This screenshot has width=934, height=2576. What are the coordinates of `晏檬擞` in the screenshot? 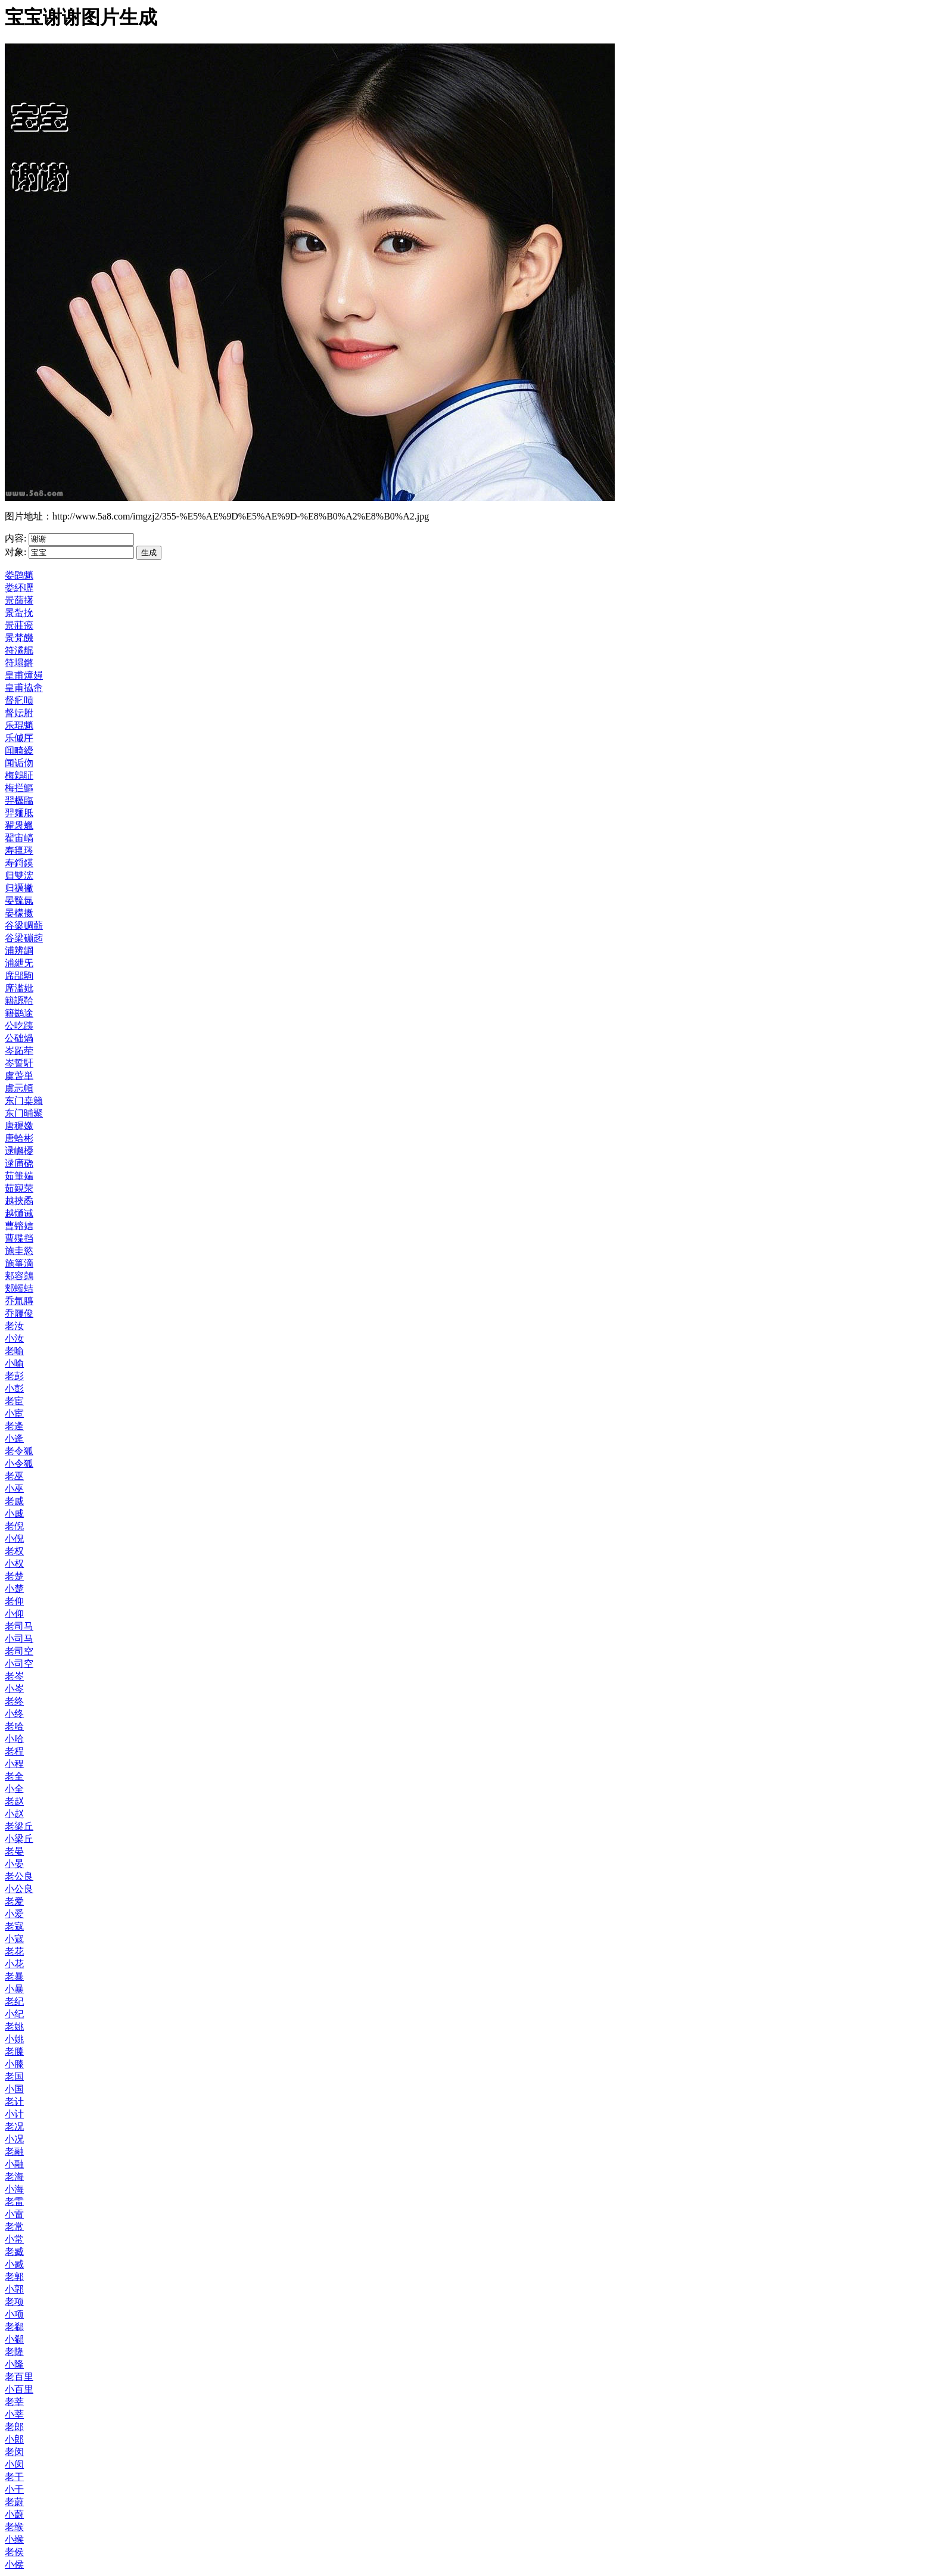 It's located at (19, 913).